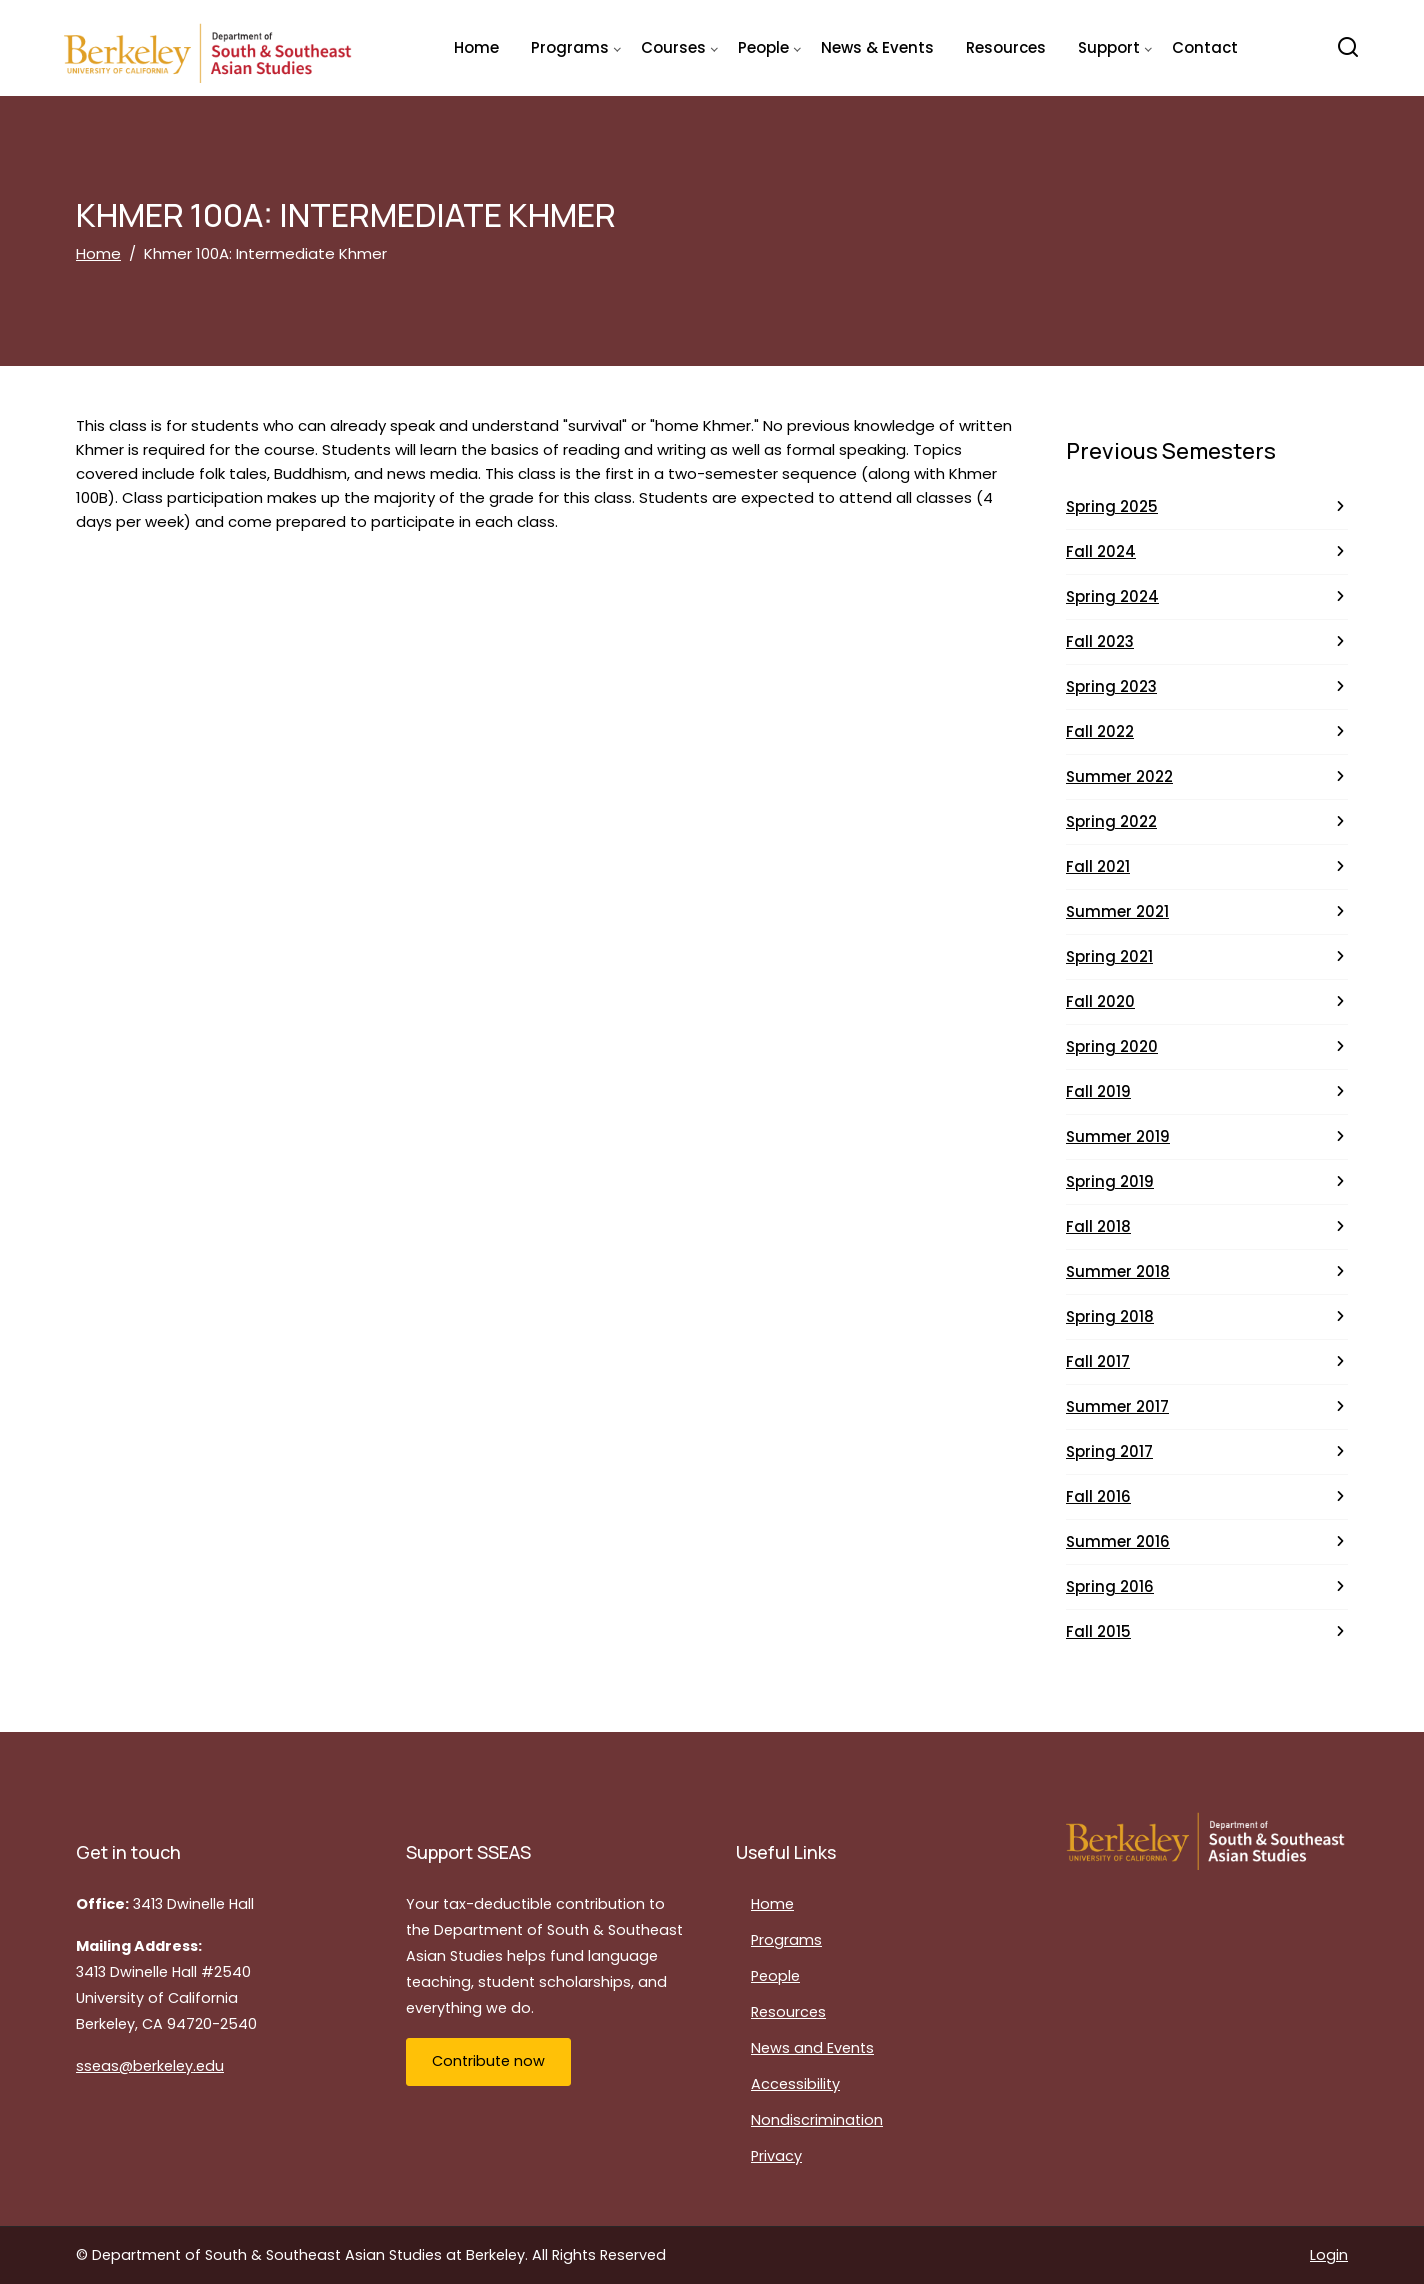  What do you see at coordinates (1111, 686) in the screenshot?
I see `Spring 2023` at bounding box center [1111, 686].